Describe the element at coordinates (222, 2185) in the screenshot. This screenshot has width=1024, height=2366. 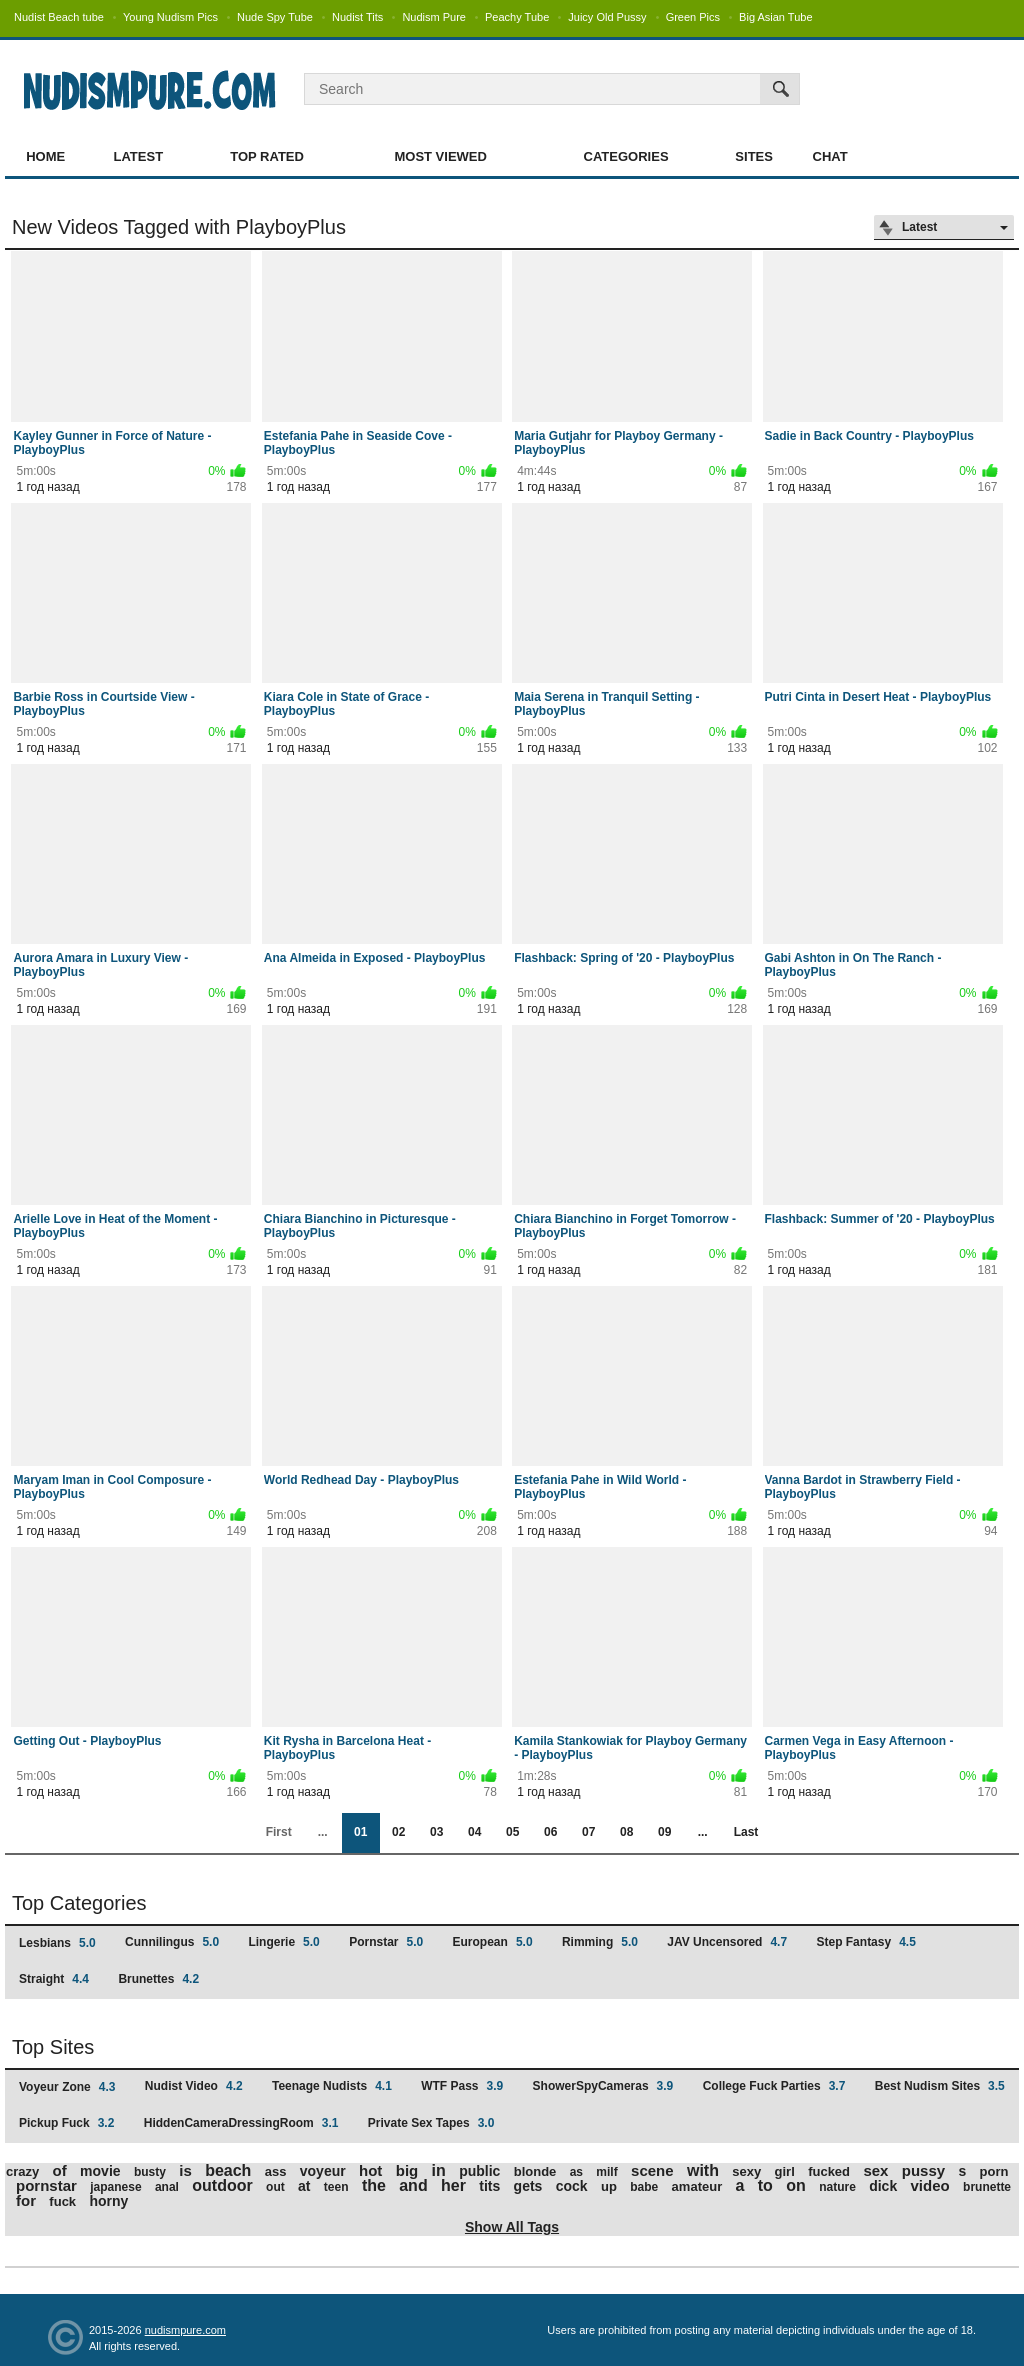
I see `outdoor` at that location.